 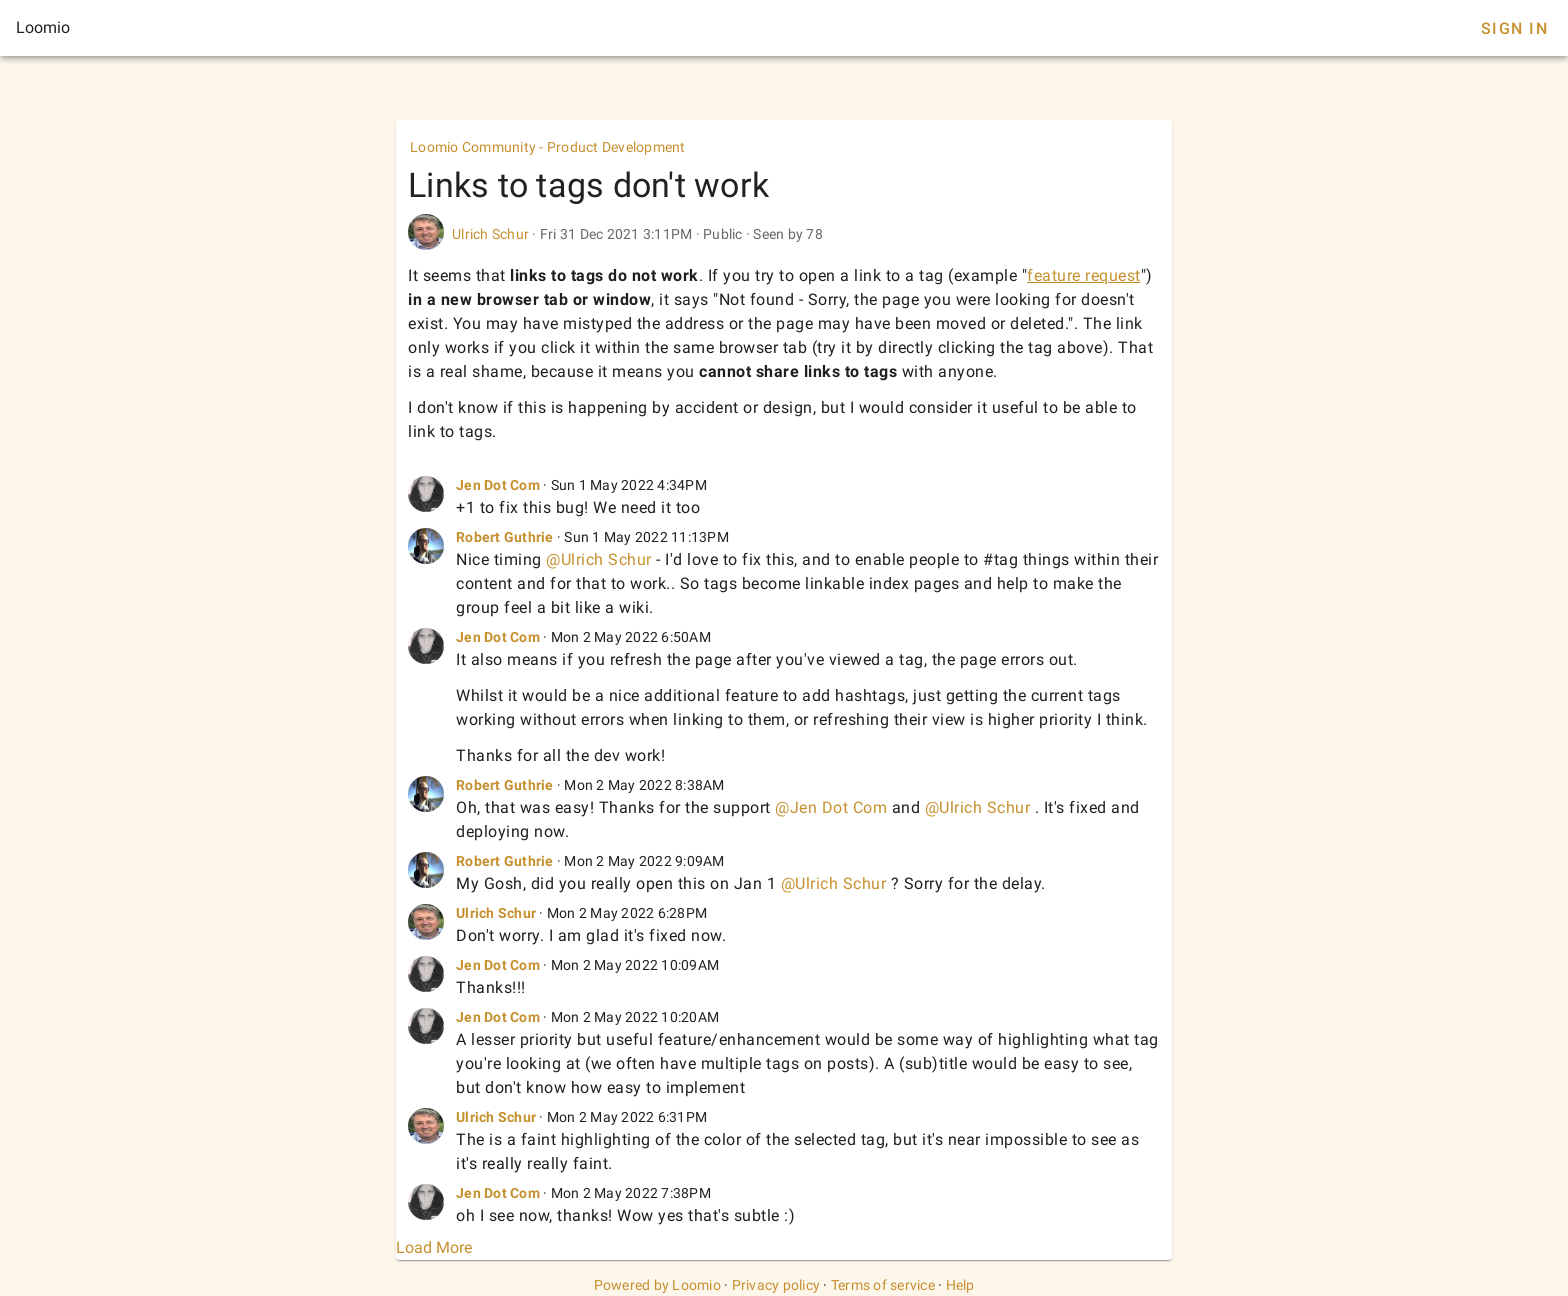 I want to click on Loomio Community - Product Development, so click(x=548, y=147).